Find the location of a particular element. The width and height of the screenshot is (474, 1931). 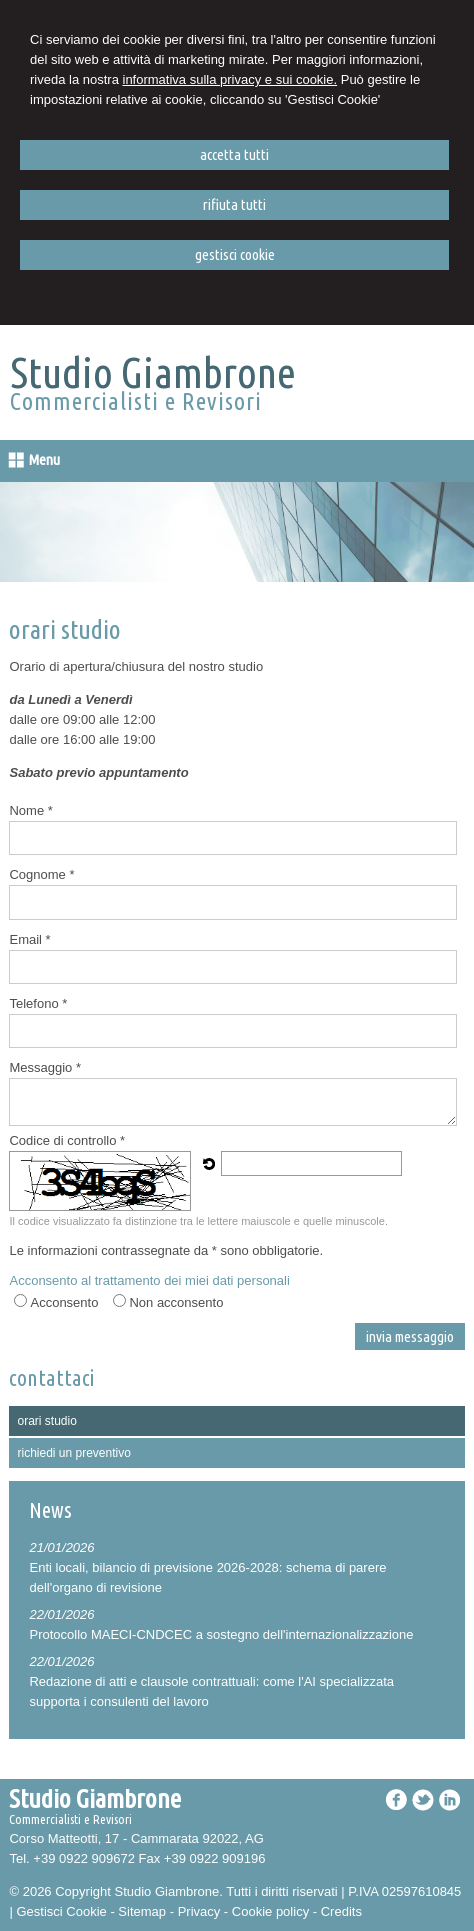

Acconsento is located at coordinates (64, 1284).